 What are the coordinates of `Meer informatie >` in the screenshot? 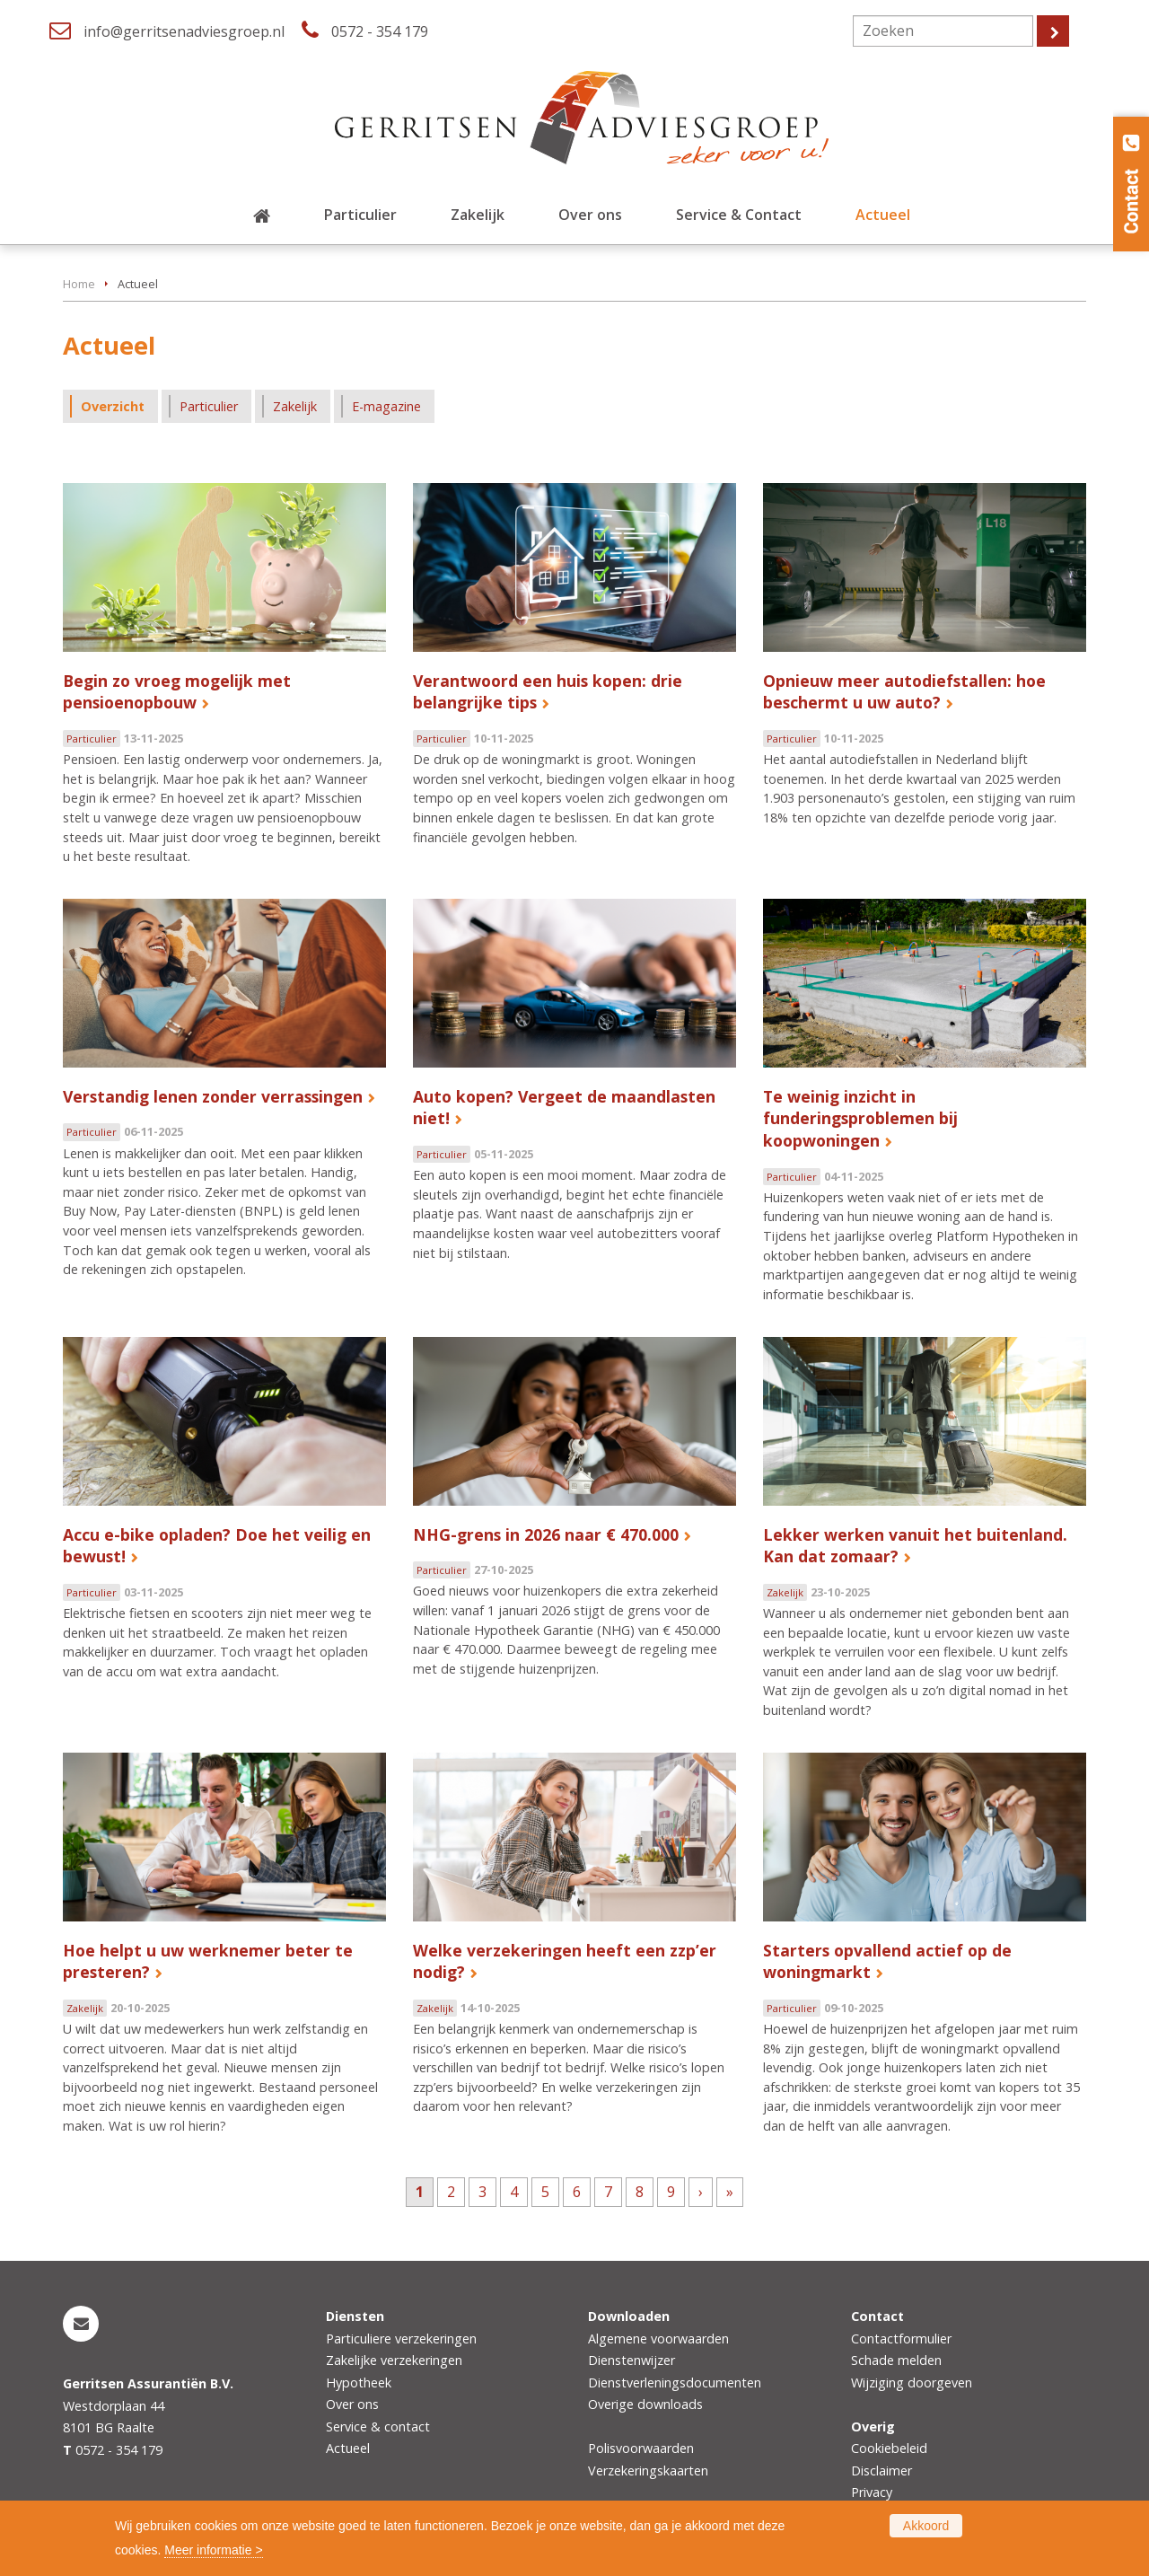 It's located at (213, 2550).